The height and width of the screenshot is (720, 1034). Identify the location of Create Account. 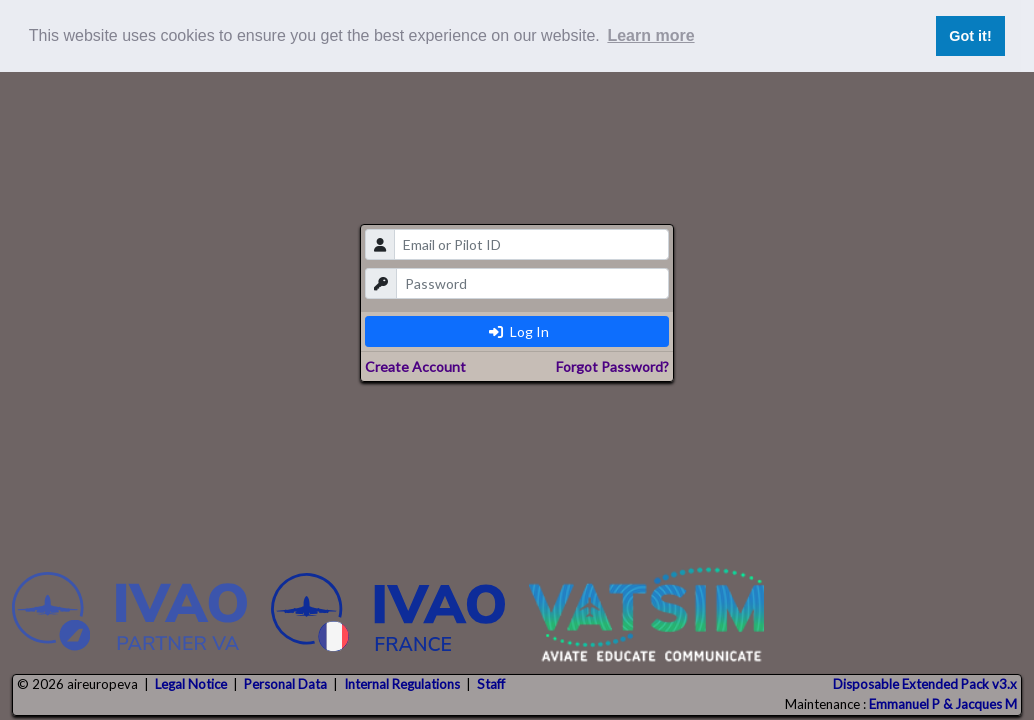
(415, 366).